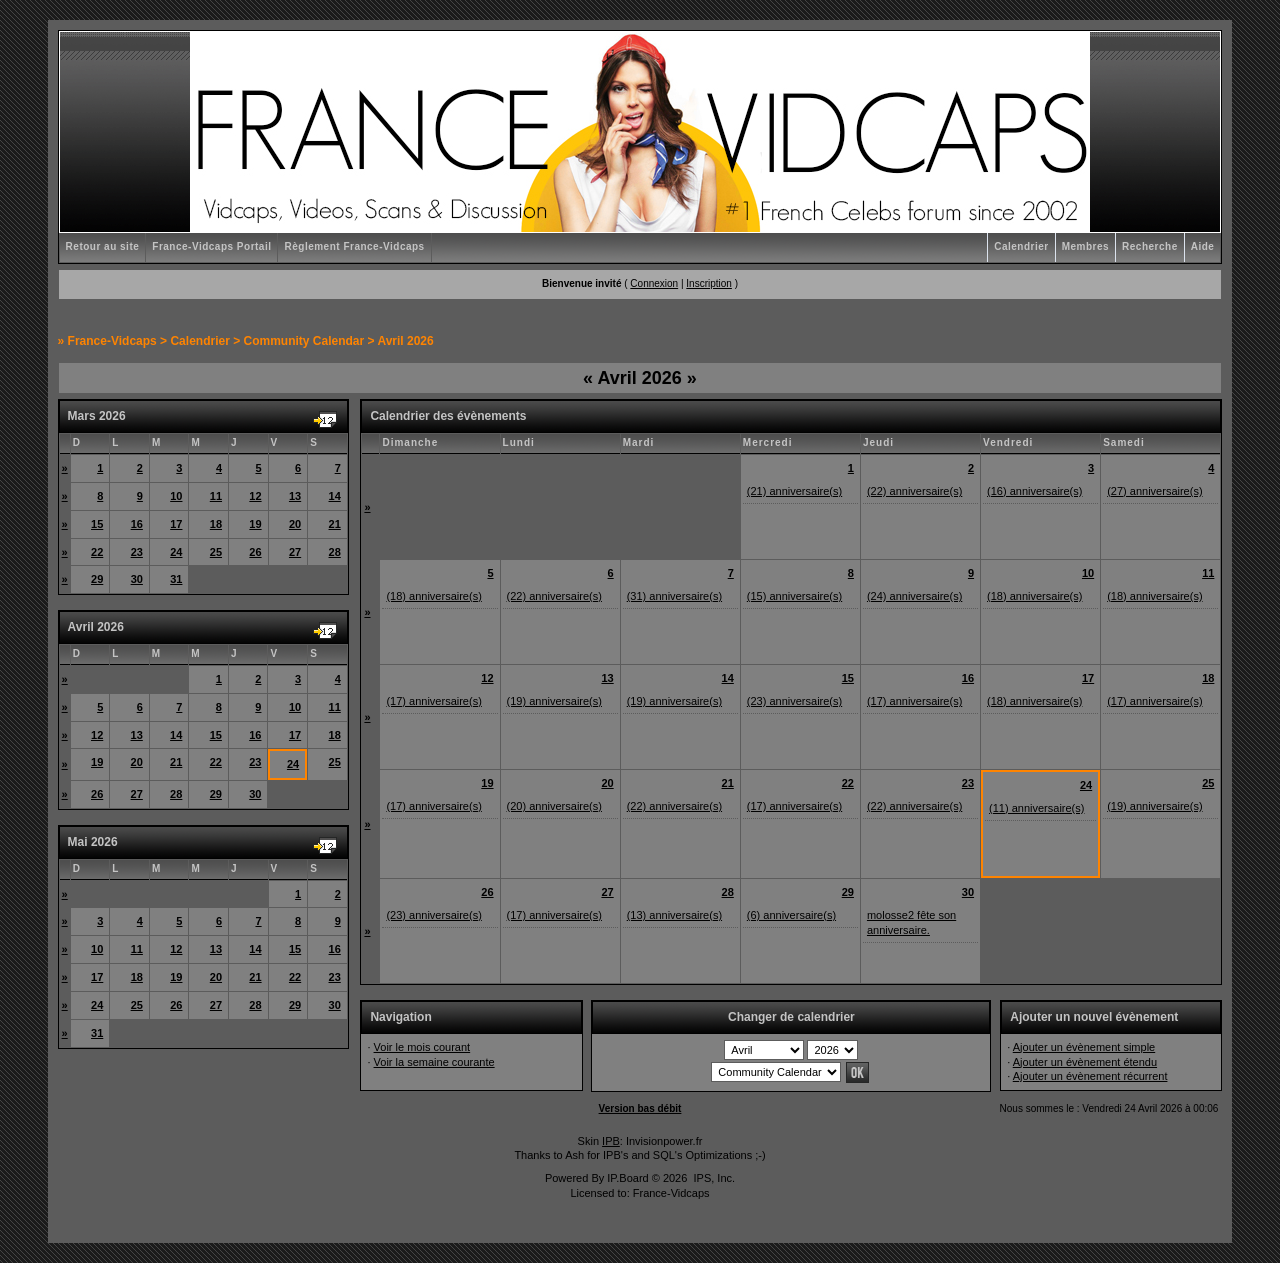  I want to click on Règlement France-Vidcaps, so click(354, 246).